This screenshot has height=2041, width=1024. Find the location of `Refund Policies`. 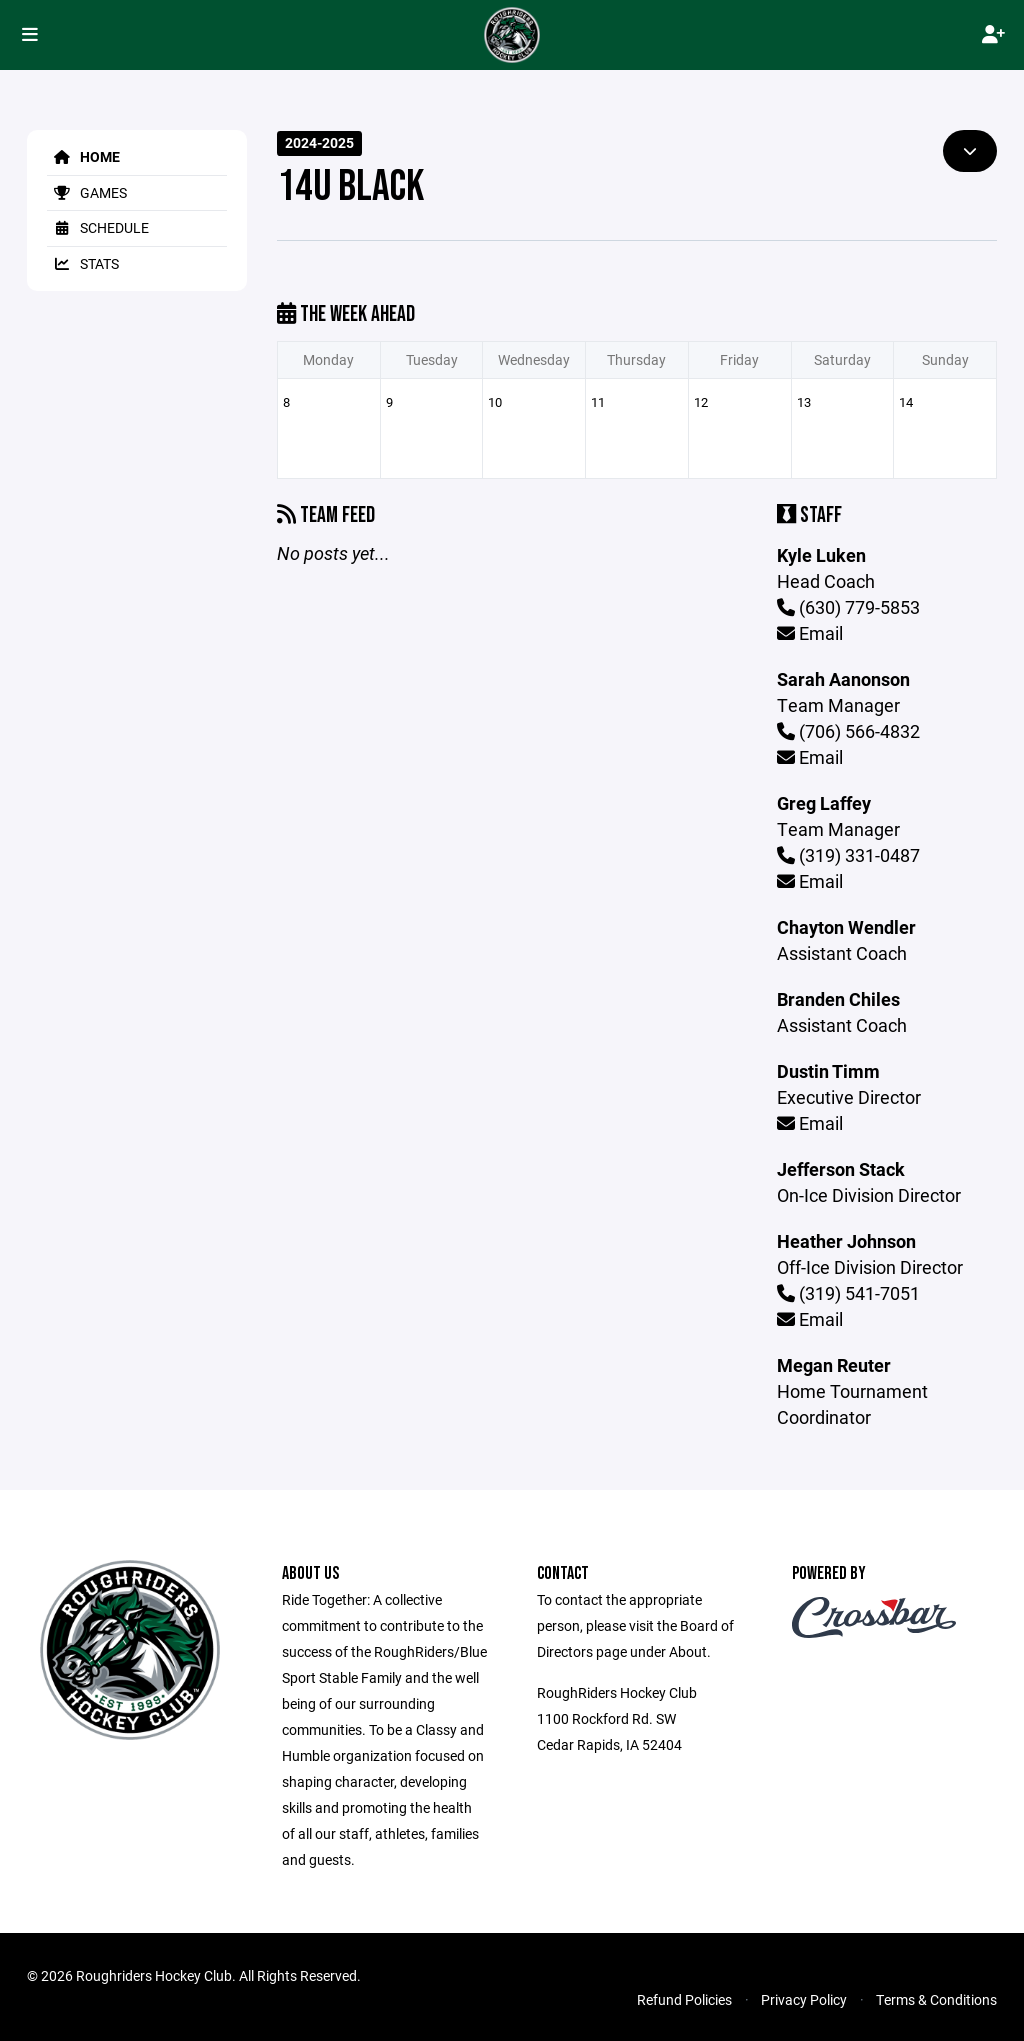

Refund Policies is located at coordinates (684, 1999).